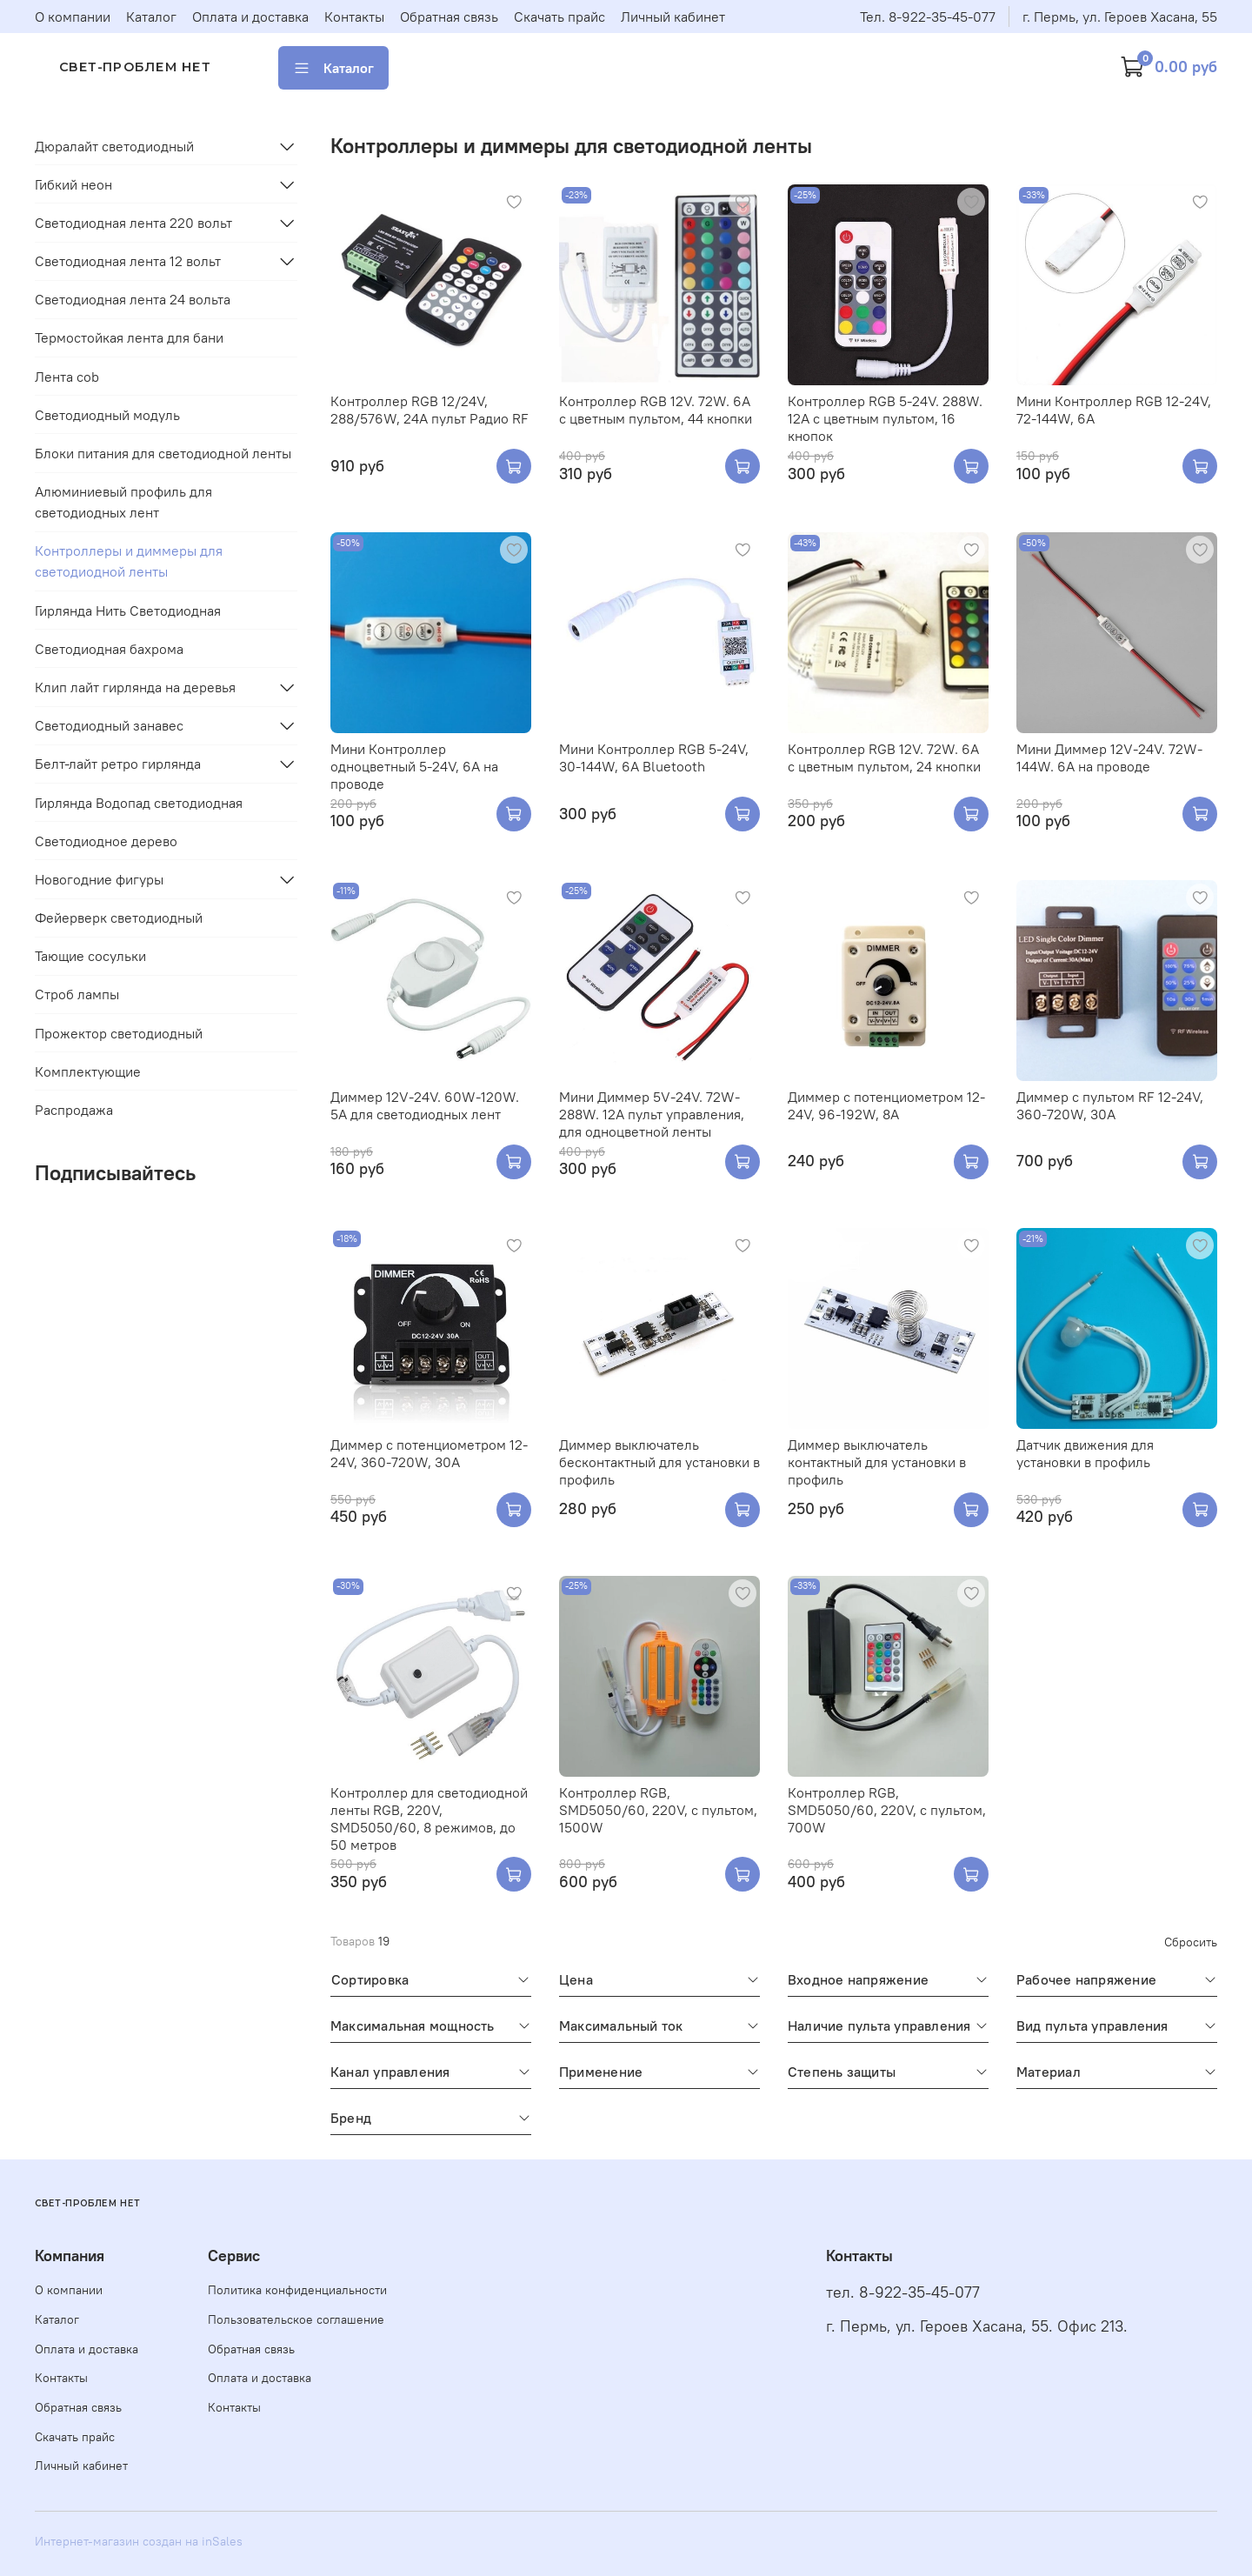 The height and width of the screenshot is (2576, 1252). Describe the element at coordinates (118, 763) in the screenshot. I see `Белт-лайт ретро гирлянда` at that location.